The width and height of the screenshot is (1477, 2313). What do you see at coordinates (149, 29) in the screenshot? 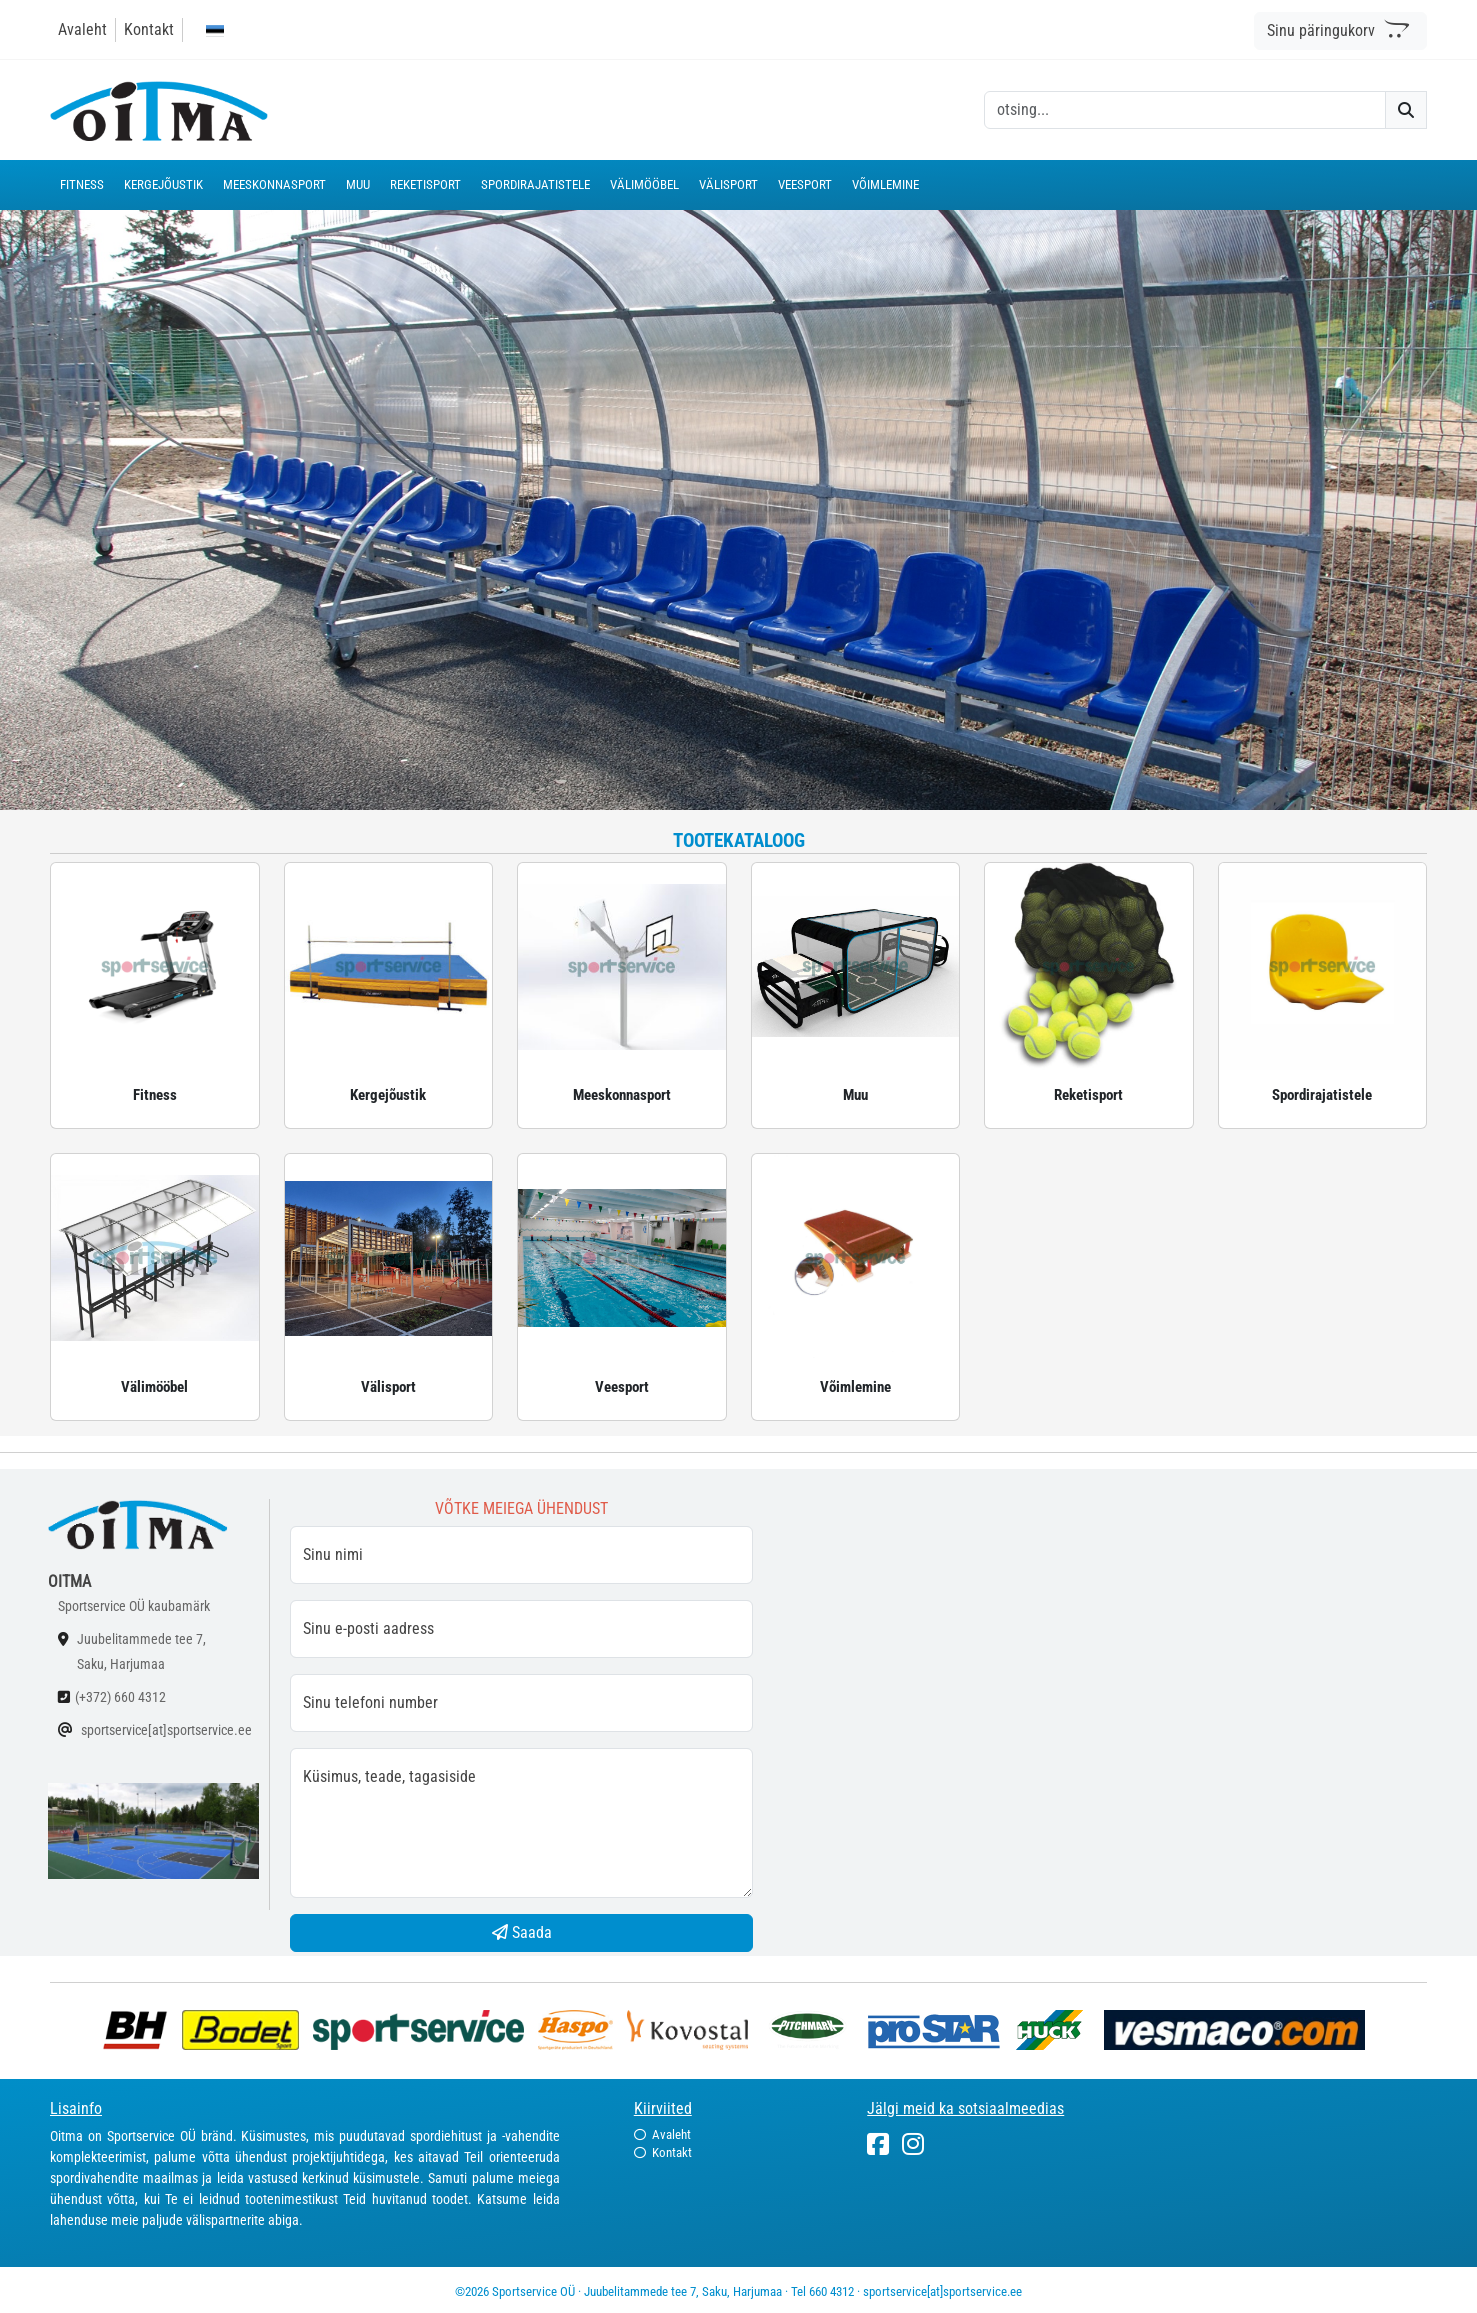
I see `Kontakt` at bounding box center [149, 29].